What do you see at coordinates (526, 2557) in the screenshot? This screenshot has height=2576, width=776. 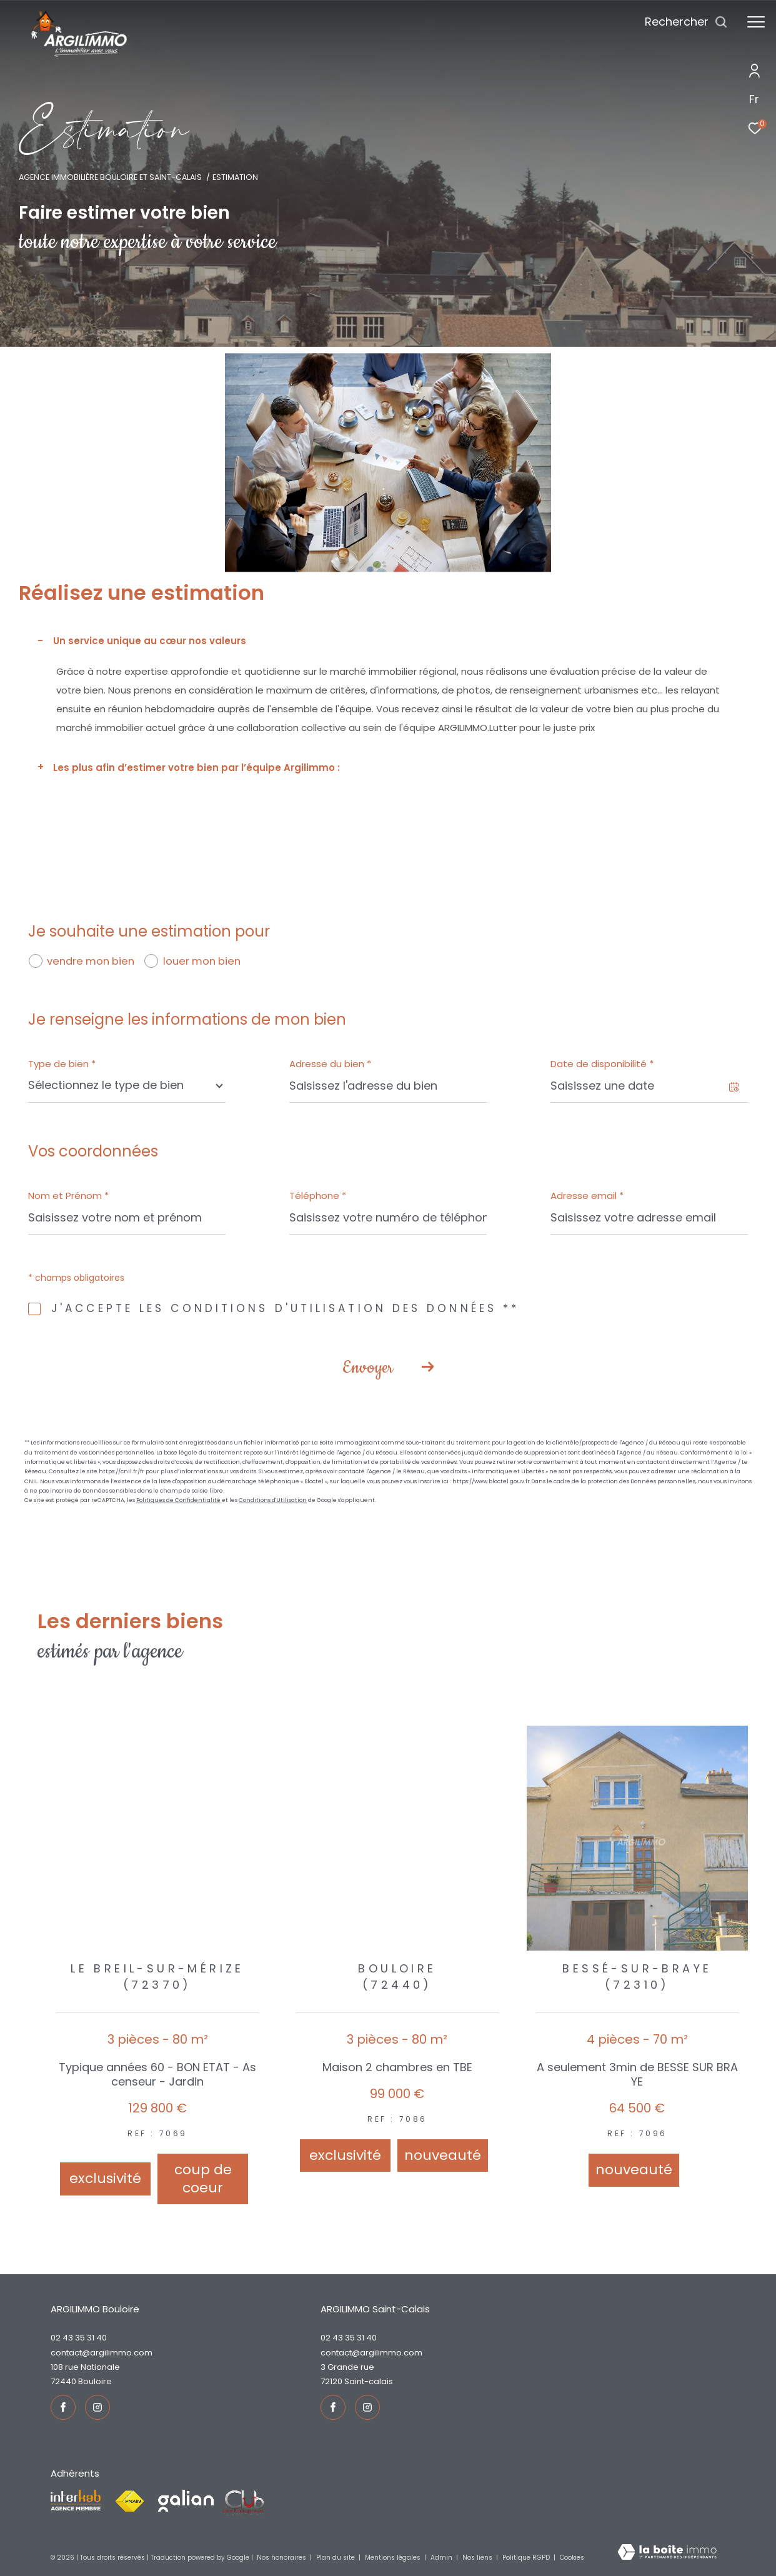 I see `Politique RGPD` at bounding box center [526, 2557].